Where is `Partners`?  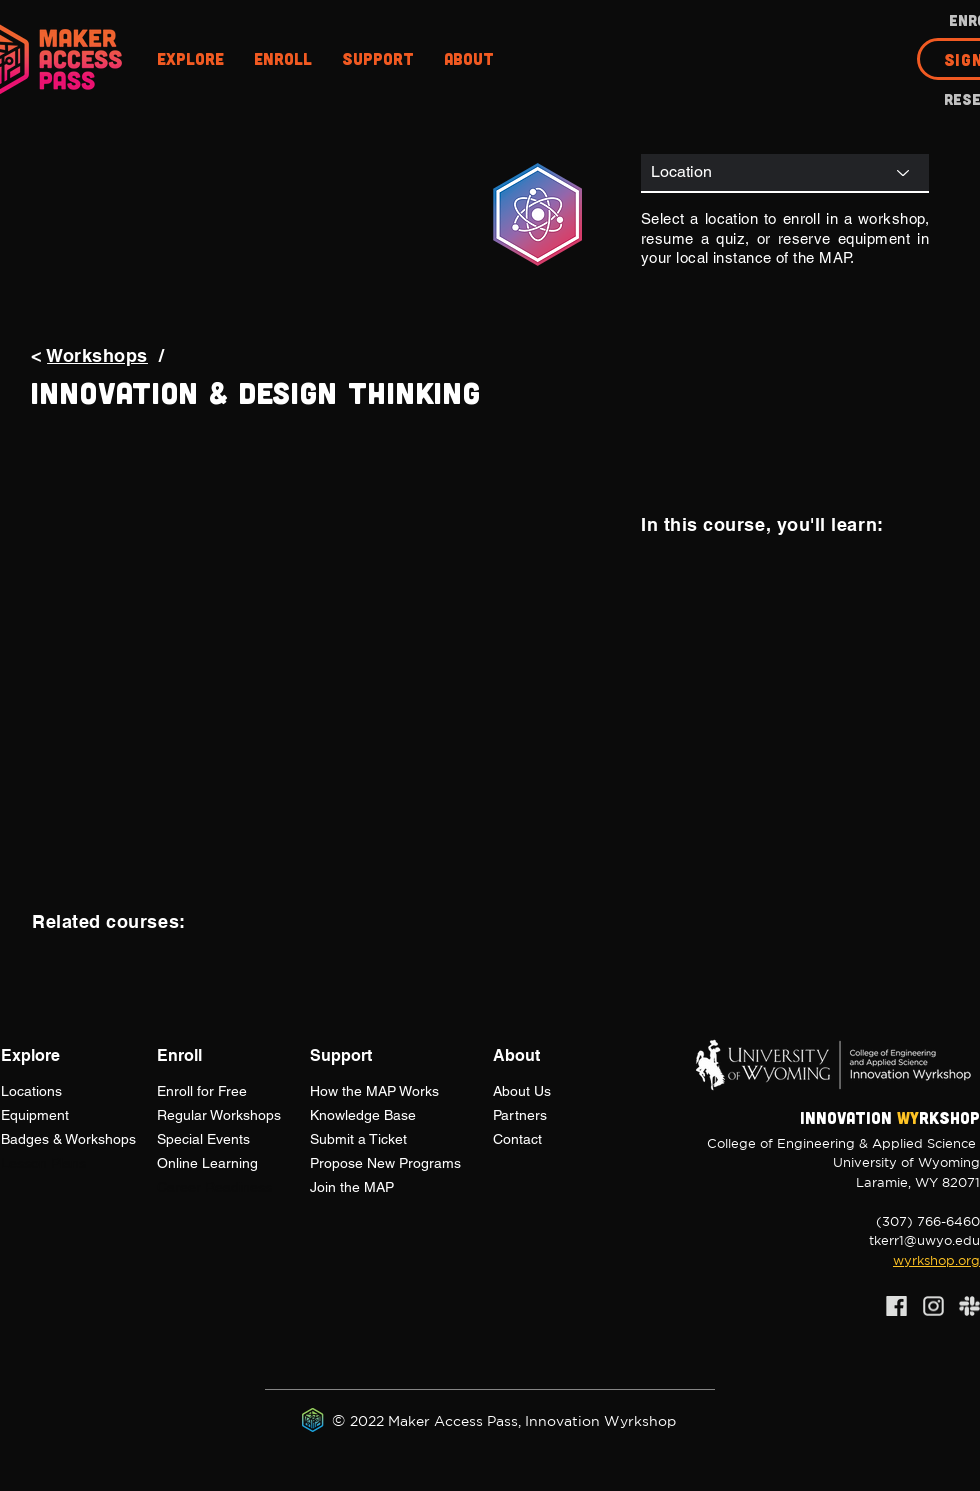 Partners is located at coordinates (520, 1115).